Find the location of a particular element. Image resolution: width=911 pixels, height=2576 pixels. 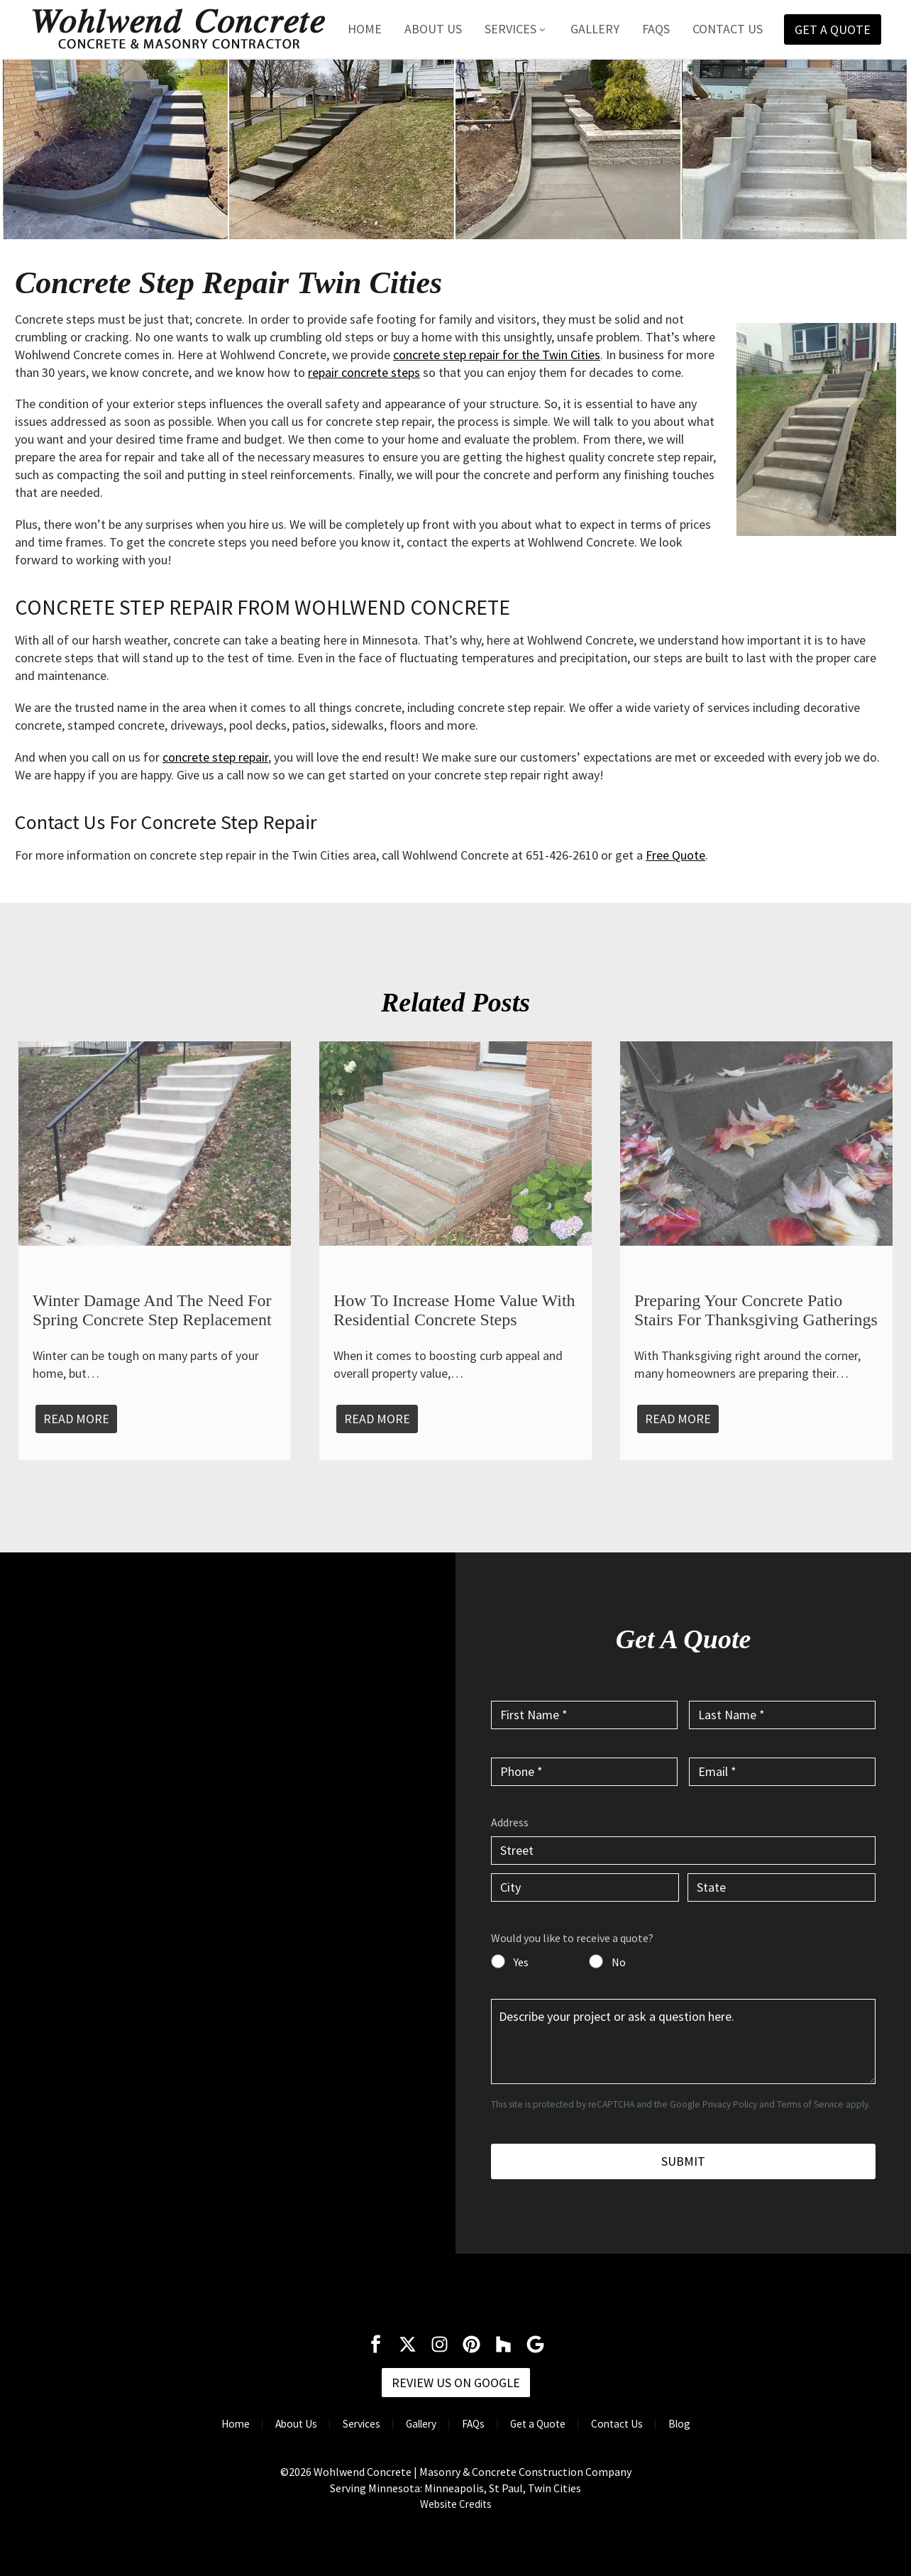

concrete step repair is located at coordinates (215, 757).